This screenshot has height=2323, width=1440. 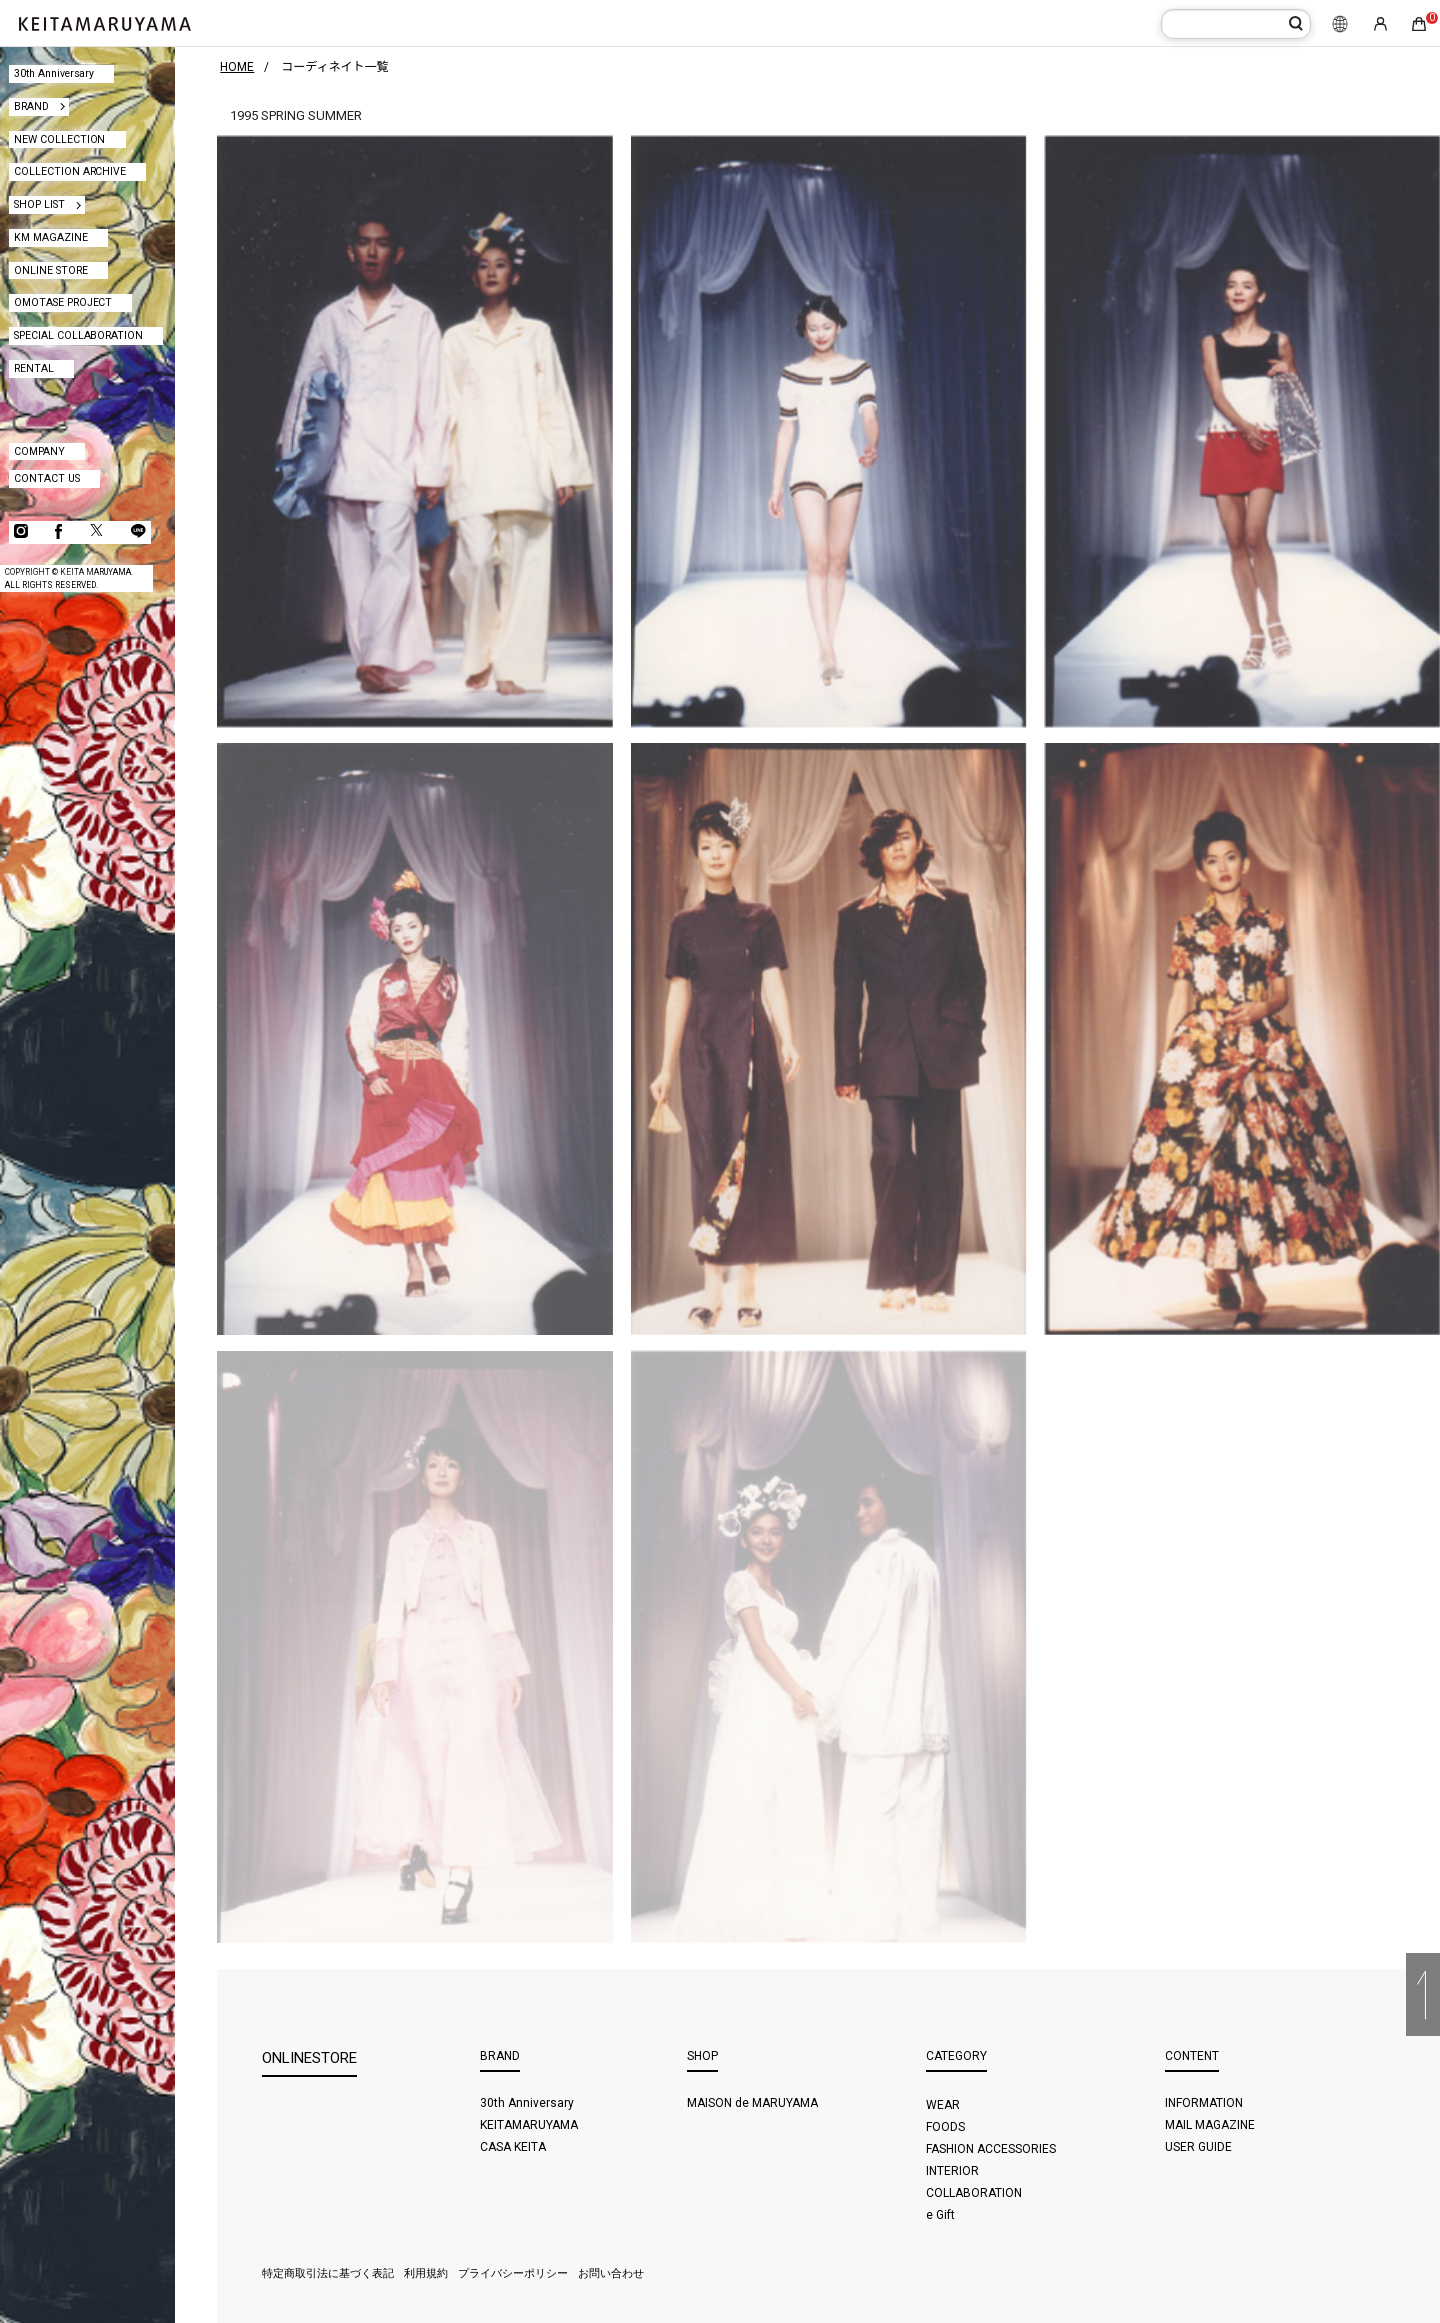 I want to click on 特定商取引法に基づく表記, so click(x=328, y=2273).